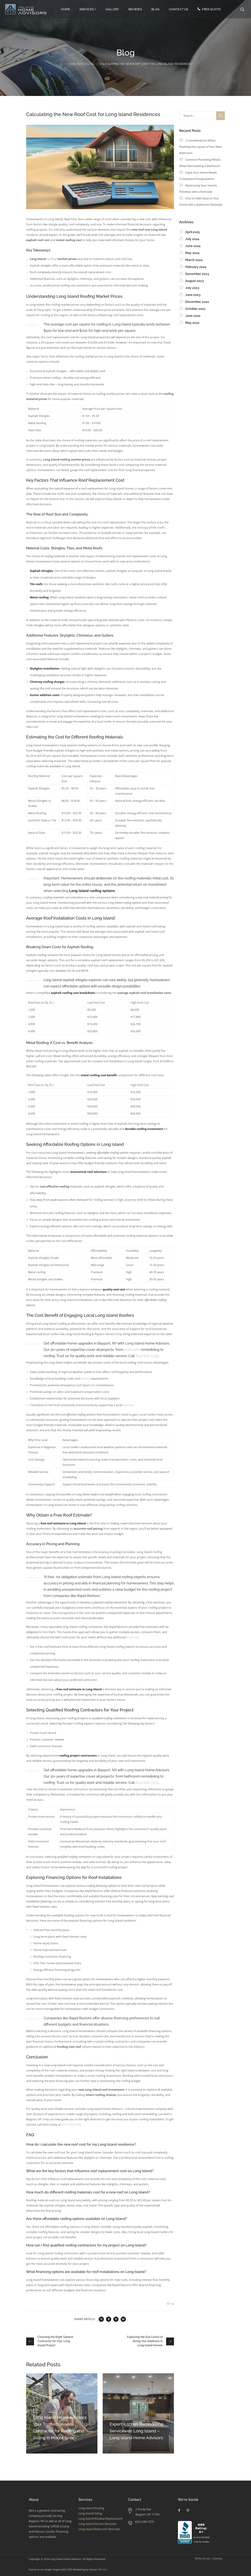 The height and width of the screenshot is (2576, 251). I want to click on June 2023, so click(192, 295).